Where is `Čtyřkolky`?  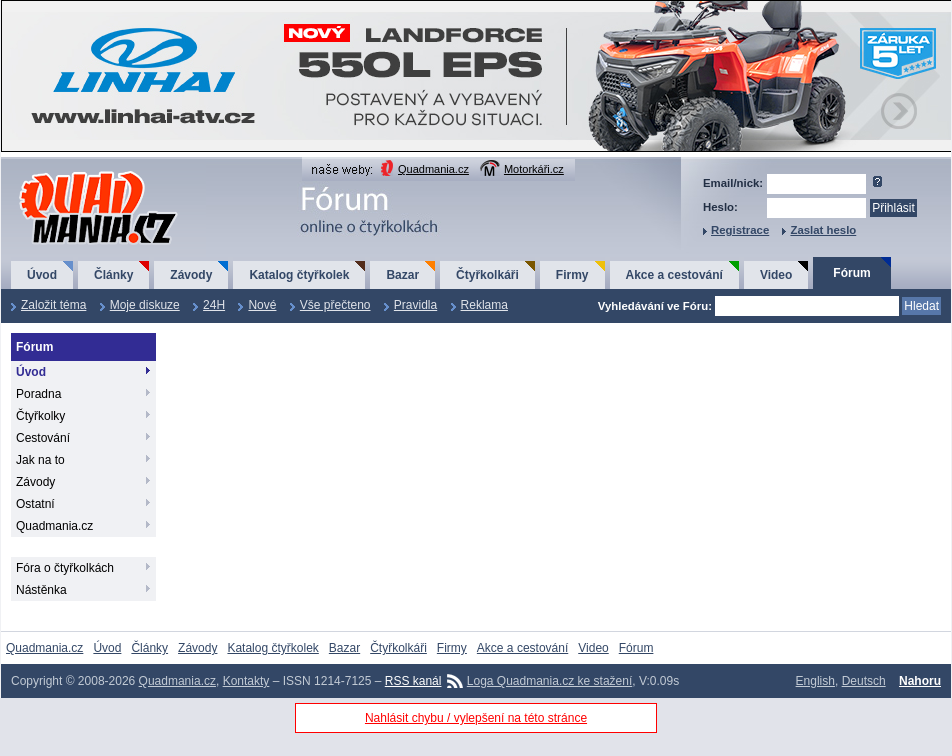
Čtyřkolky is located at coordinates (40, 416).